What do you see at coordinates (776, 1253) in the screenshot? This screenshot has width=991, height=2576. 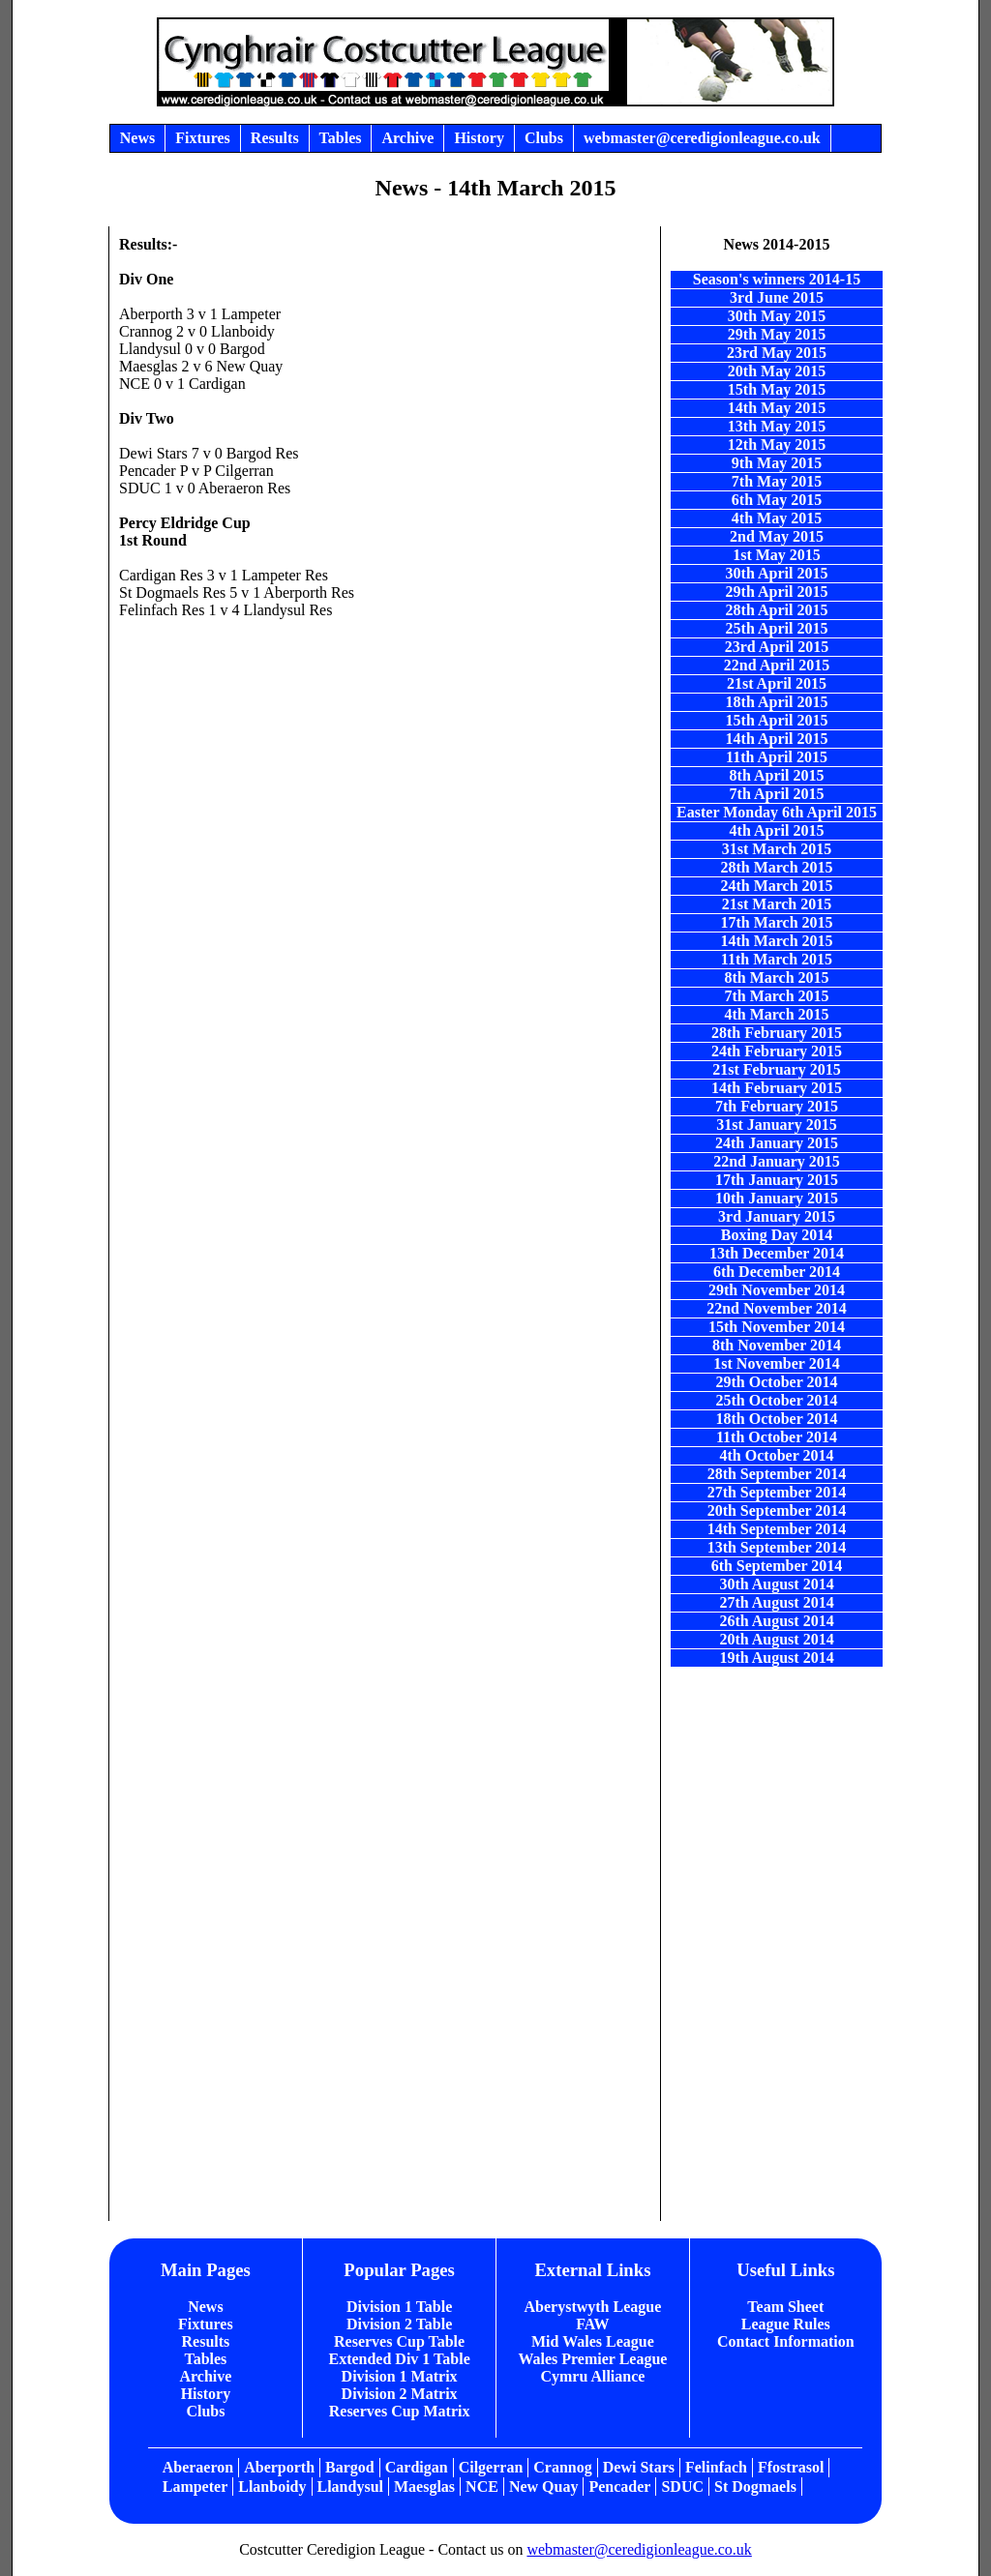 I see `13th December 2014` at bounding box center [776, 1253].